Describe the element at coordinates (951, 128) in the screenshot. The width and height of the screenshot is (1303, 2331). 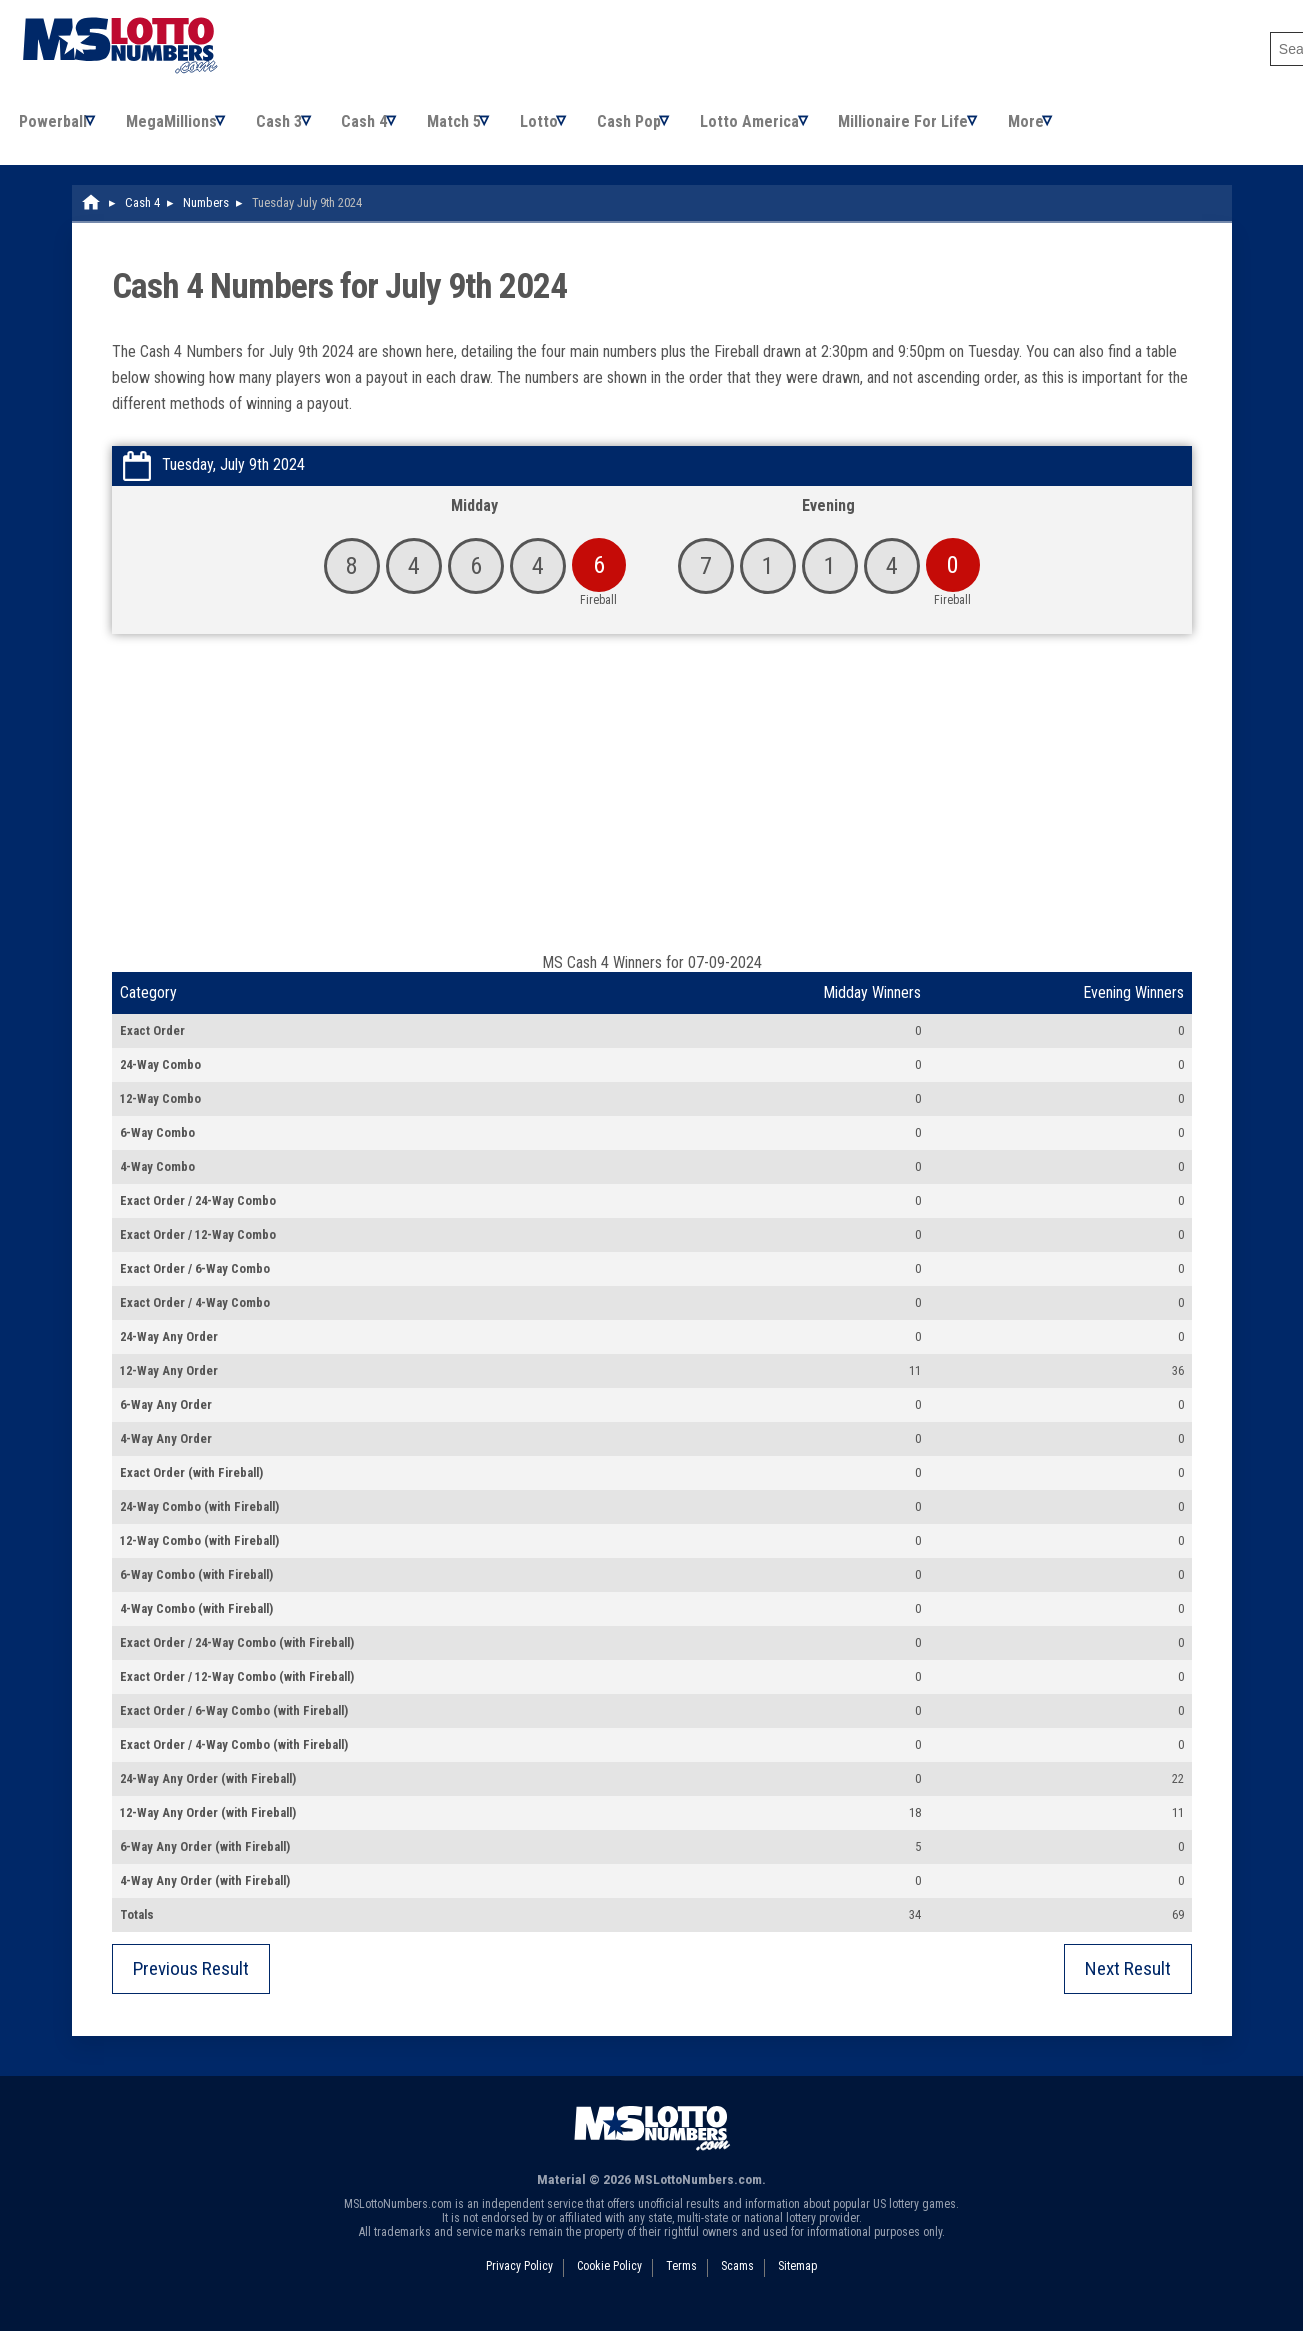
I see `Millionaire For Life` at that location.